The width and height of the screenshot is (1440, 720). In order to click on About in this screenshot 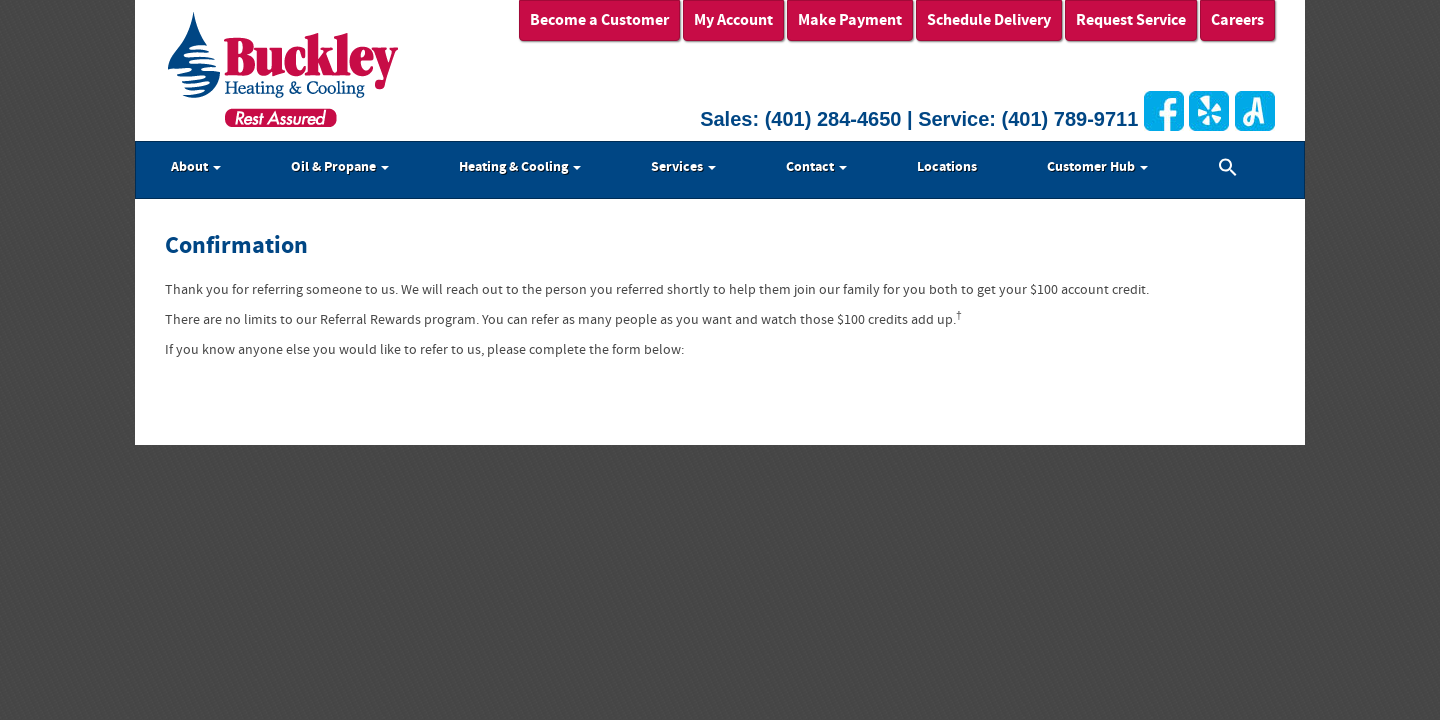, I will do `click(196, 167)`.